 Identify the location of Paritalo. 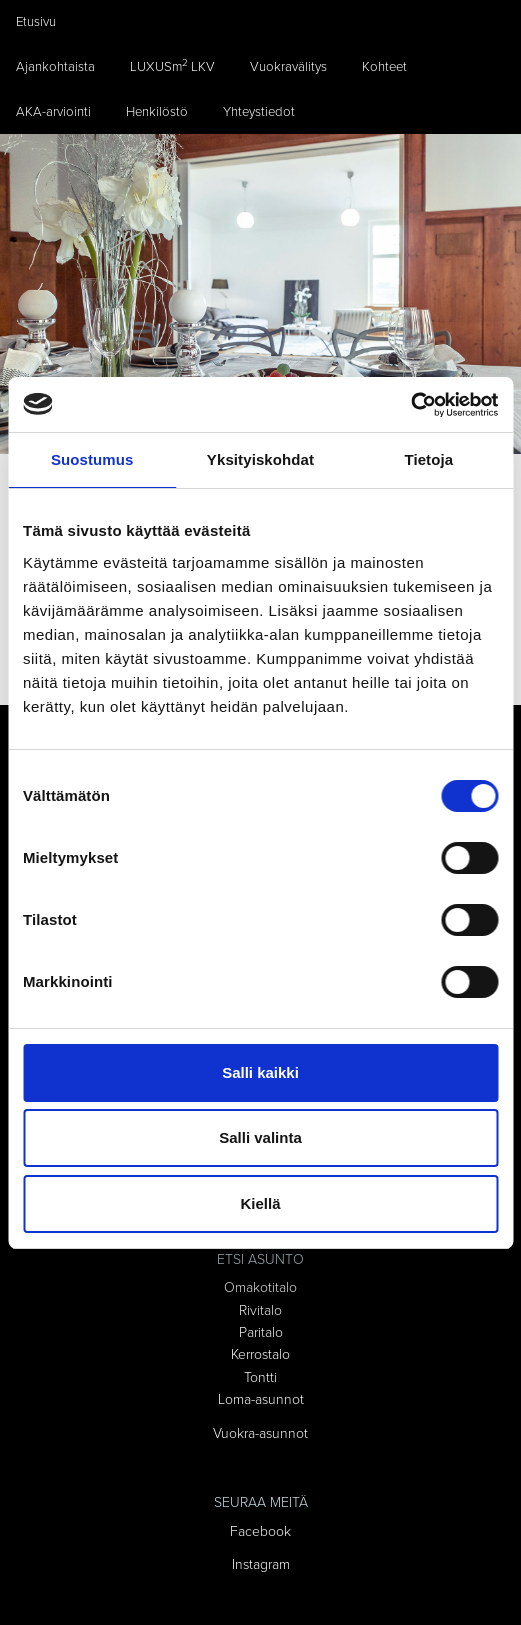
(261, 1332).